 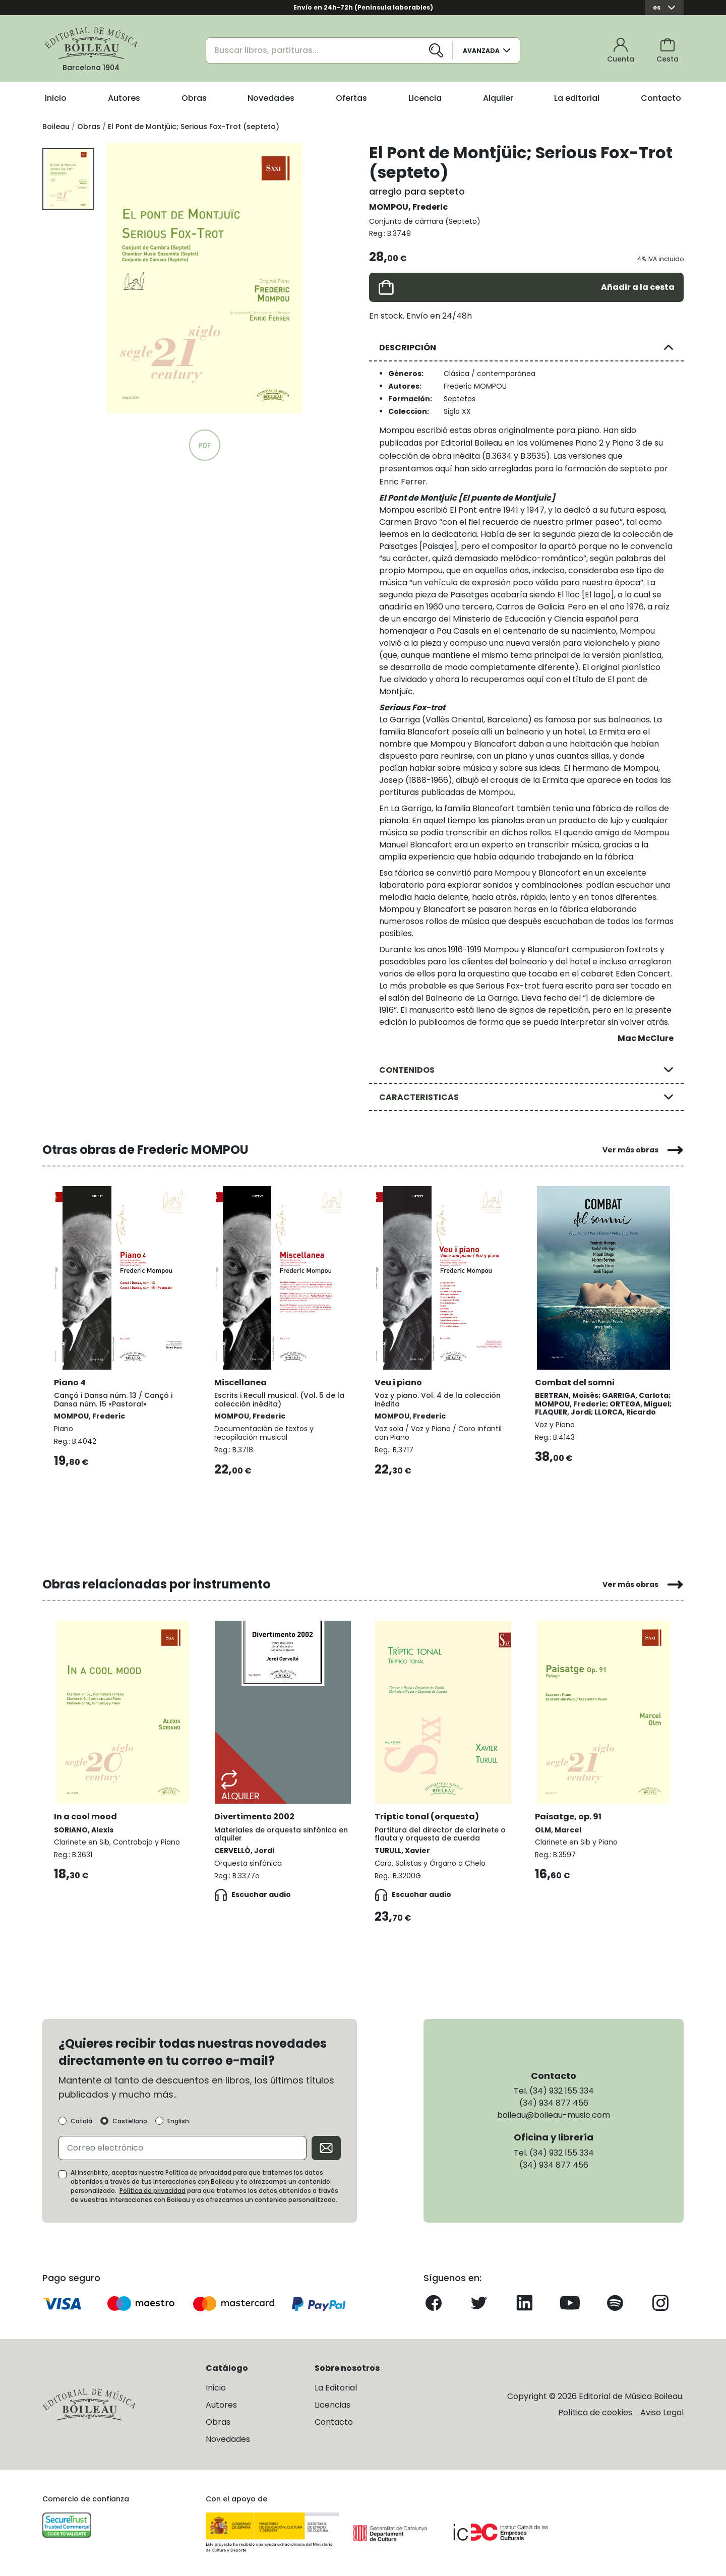 What do you see at coordinates (85, 1815) in the screenshot?
I see `In a cool mood` at bounding box center [85, 1815].